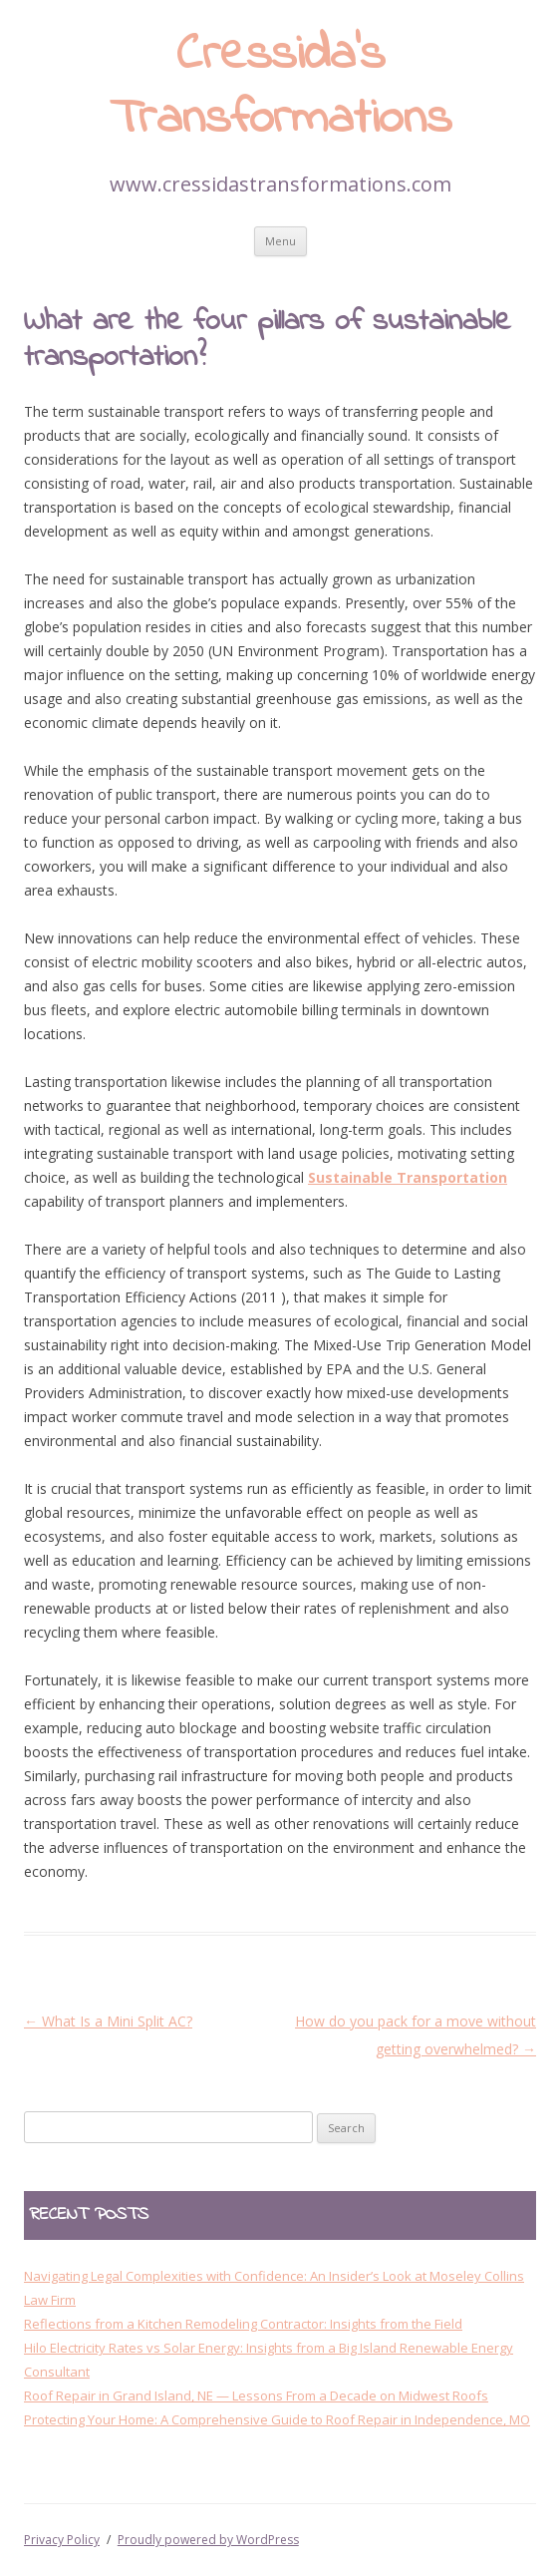  What do you see at coordinates (243, 2324) in the screenshot?
I see `Reflections from a Kitchen Remodeling Contractor: Insights from the Field` at bounding box center [243, 2324].